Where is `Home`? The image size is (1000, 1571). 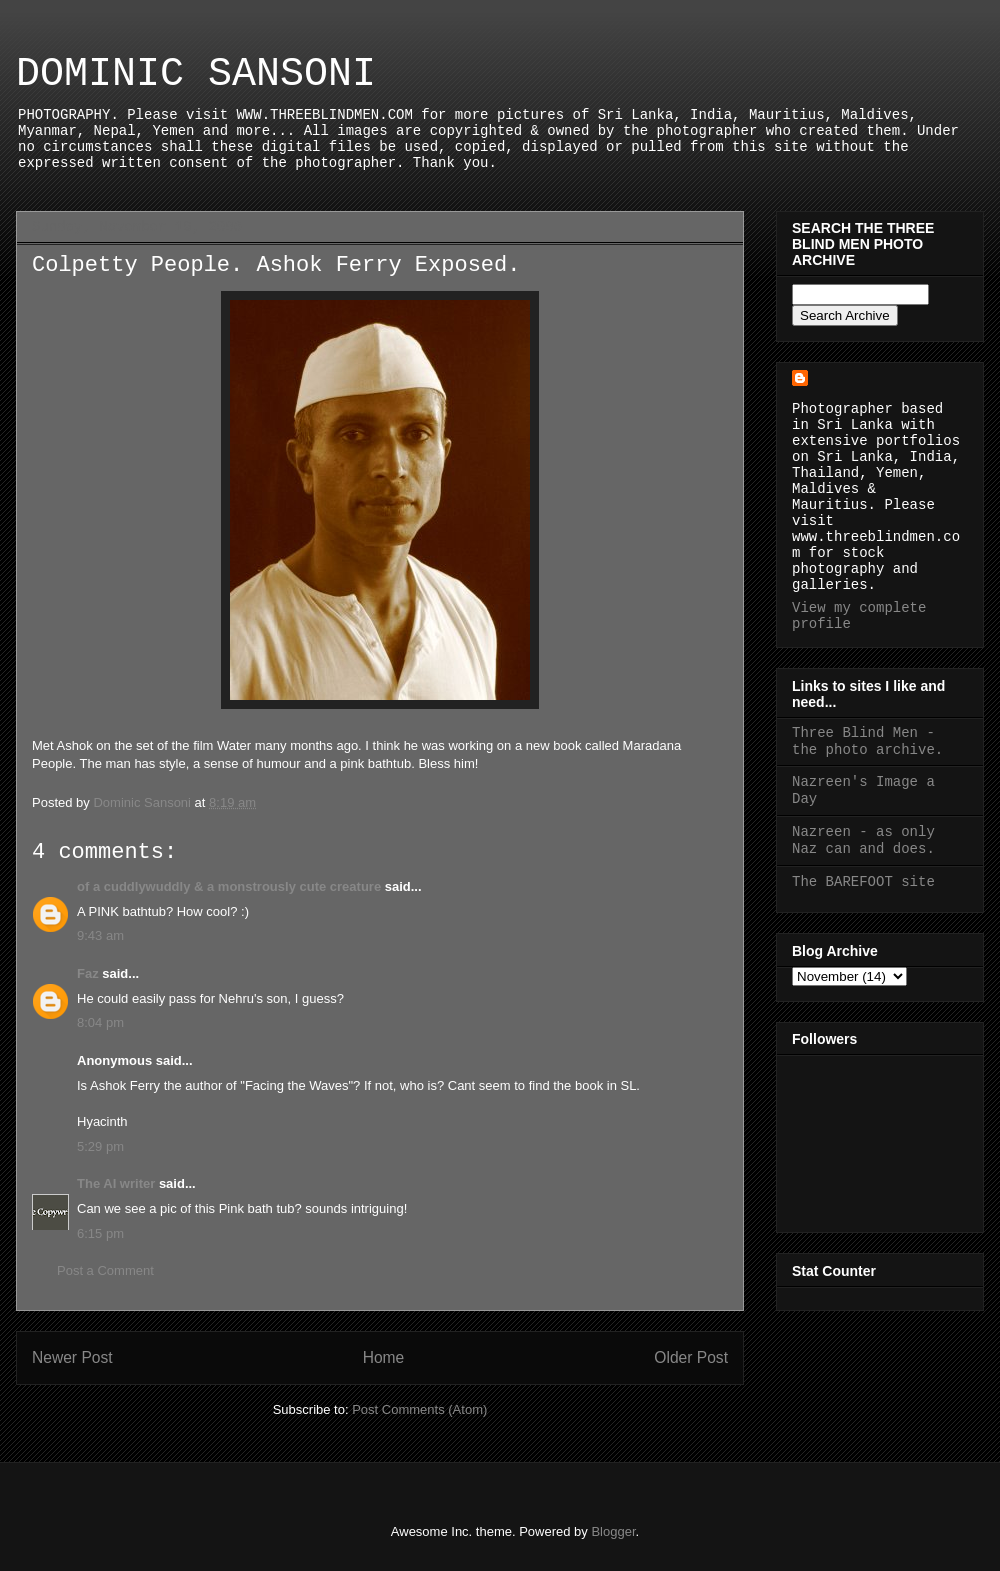 Home is located at coordinates (384, 1357).